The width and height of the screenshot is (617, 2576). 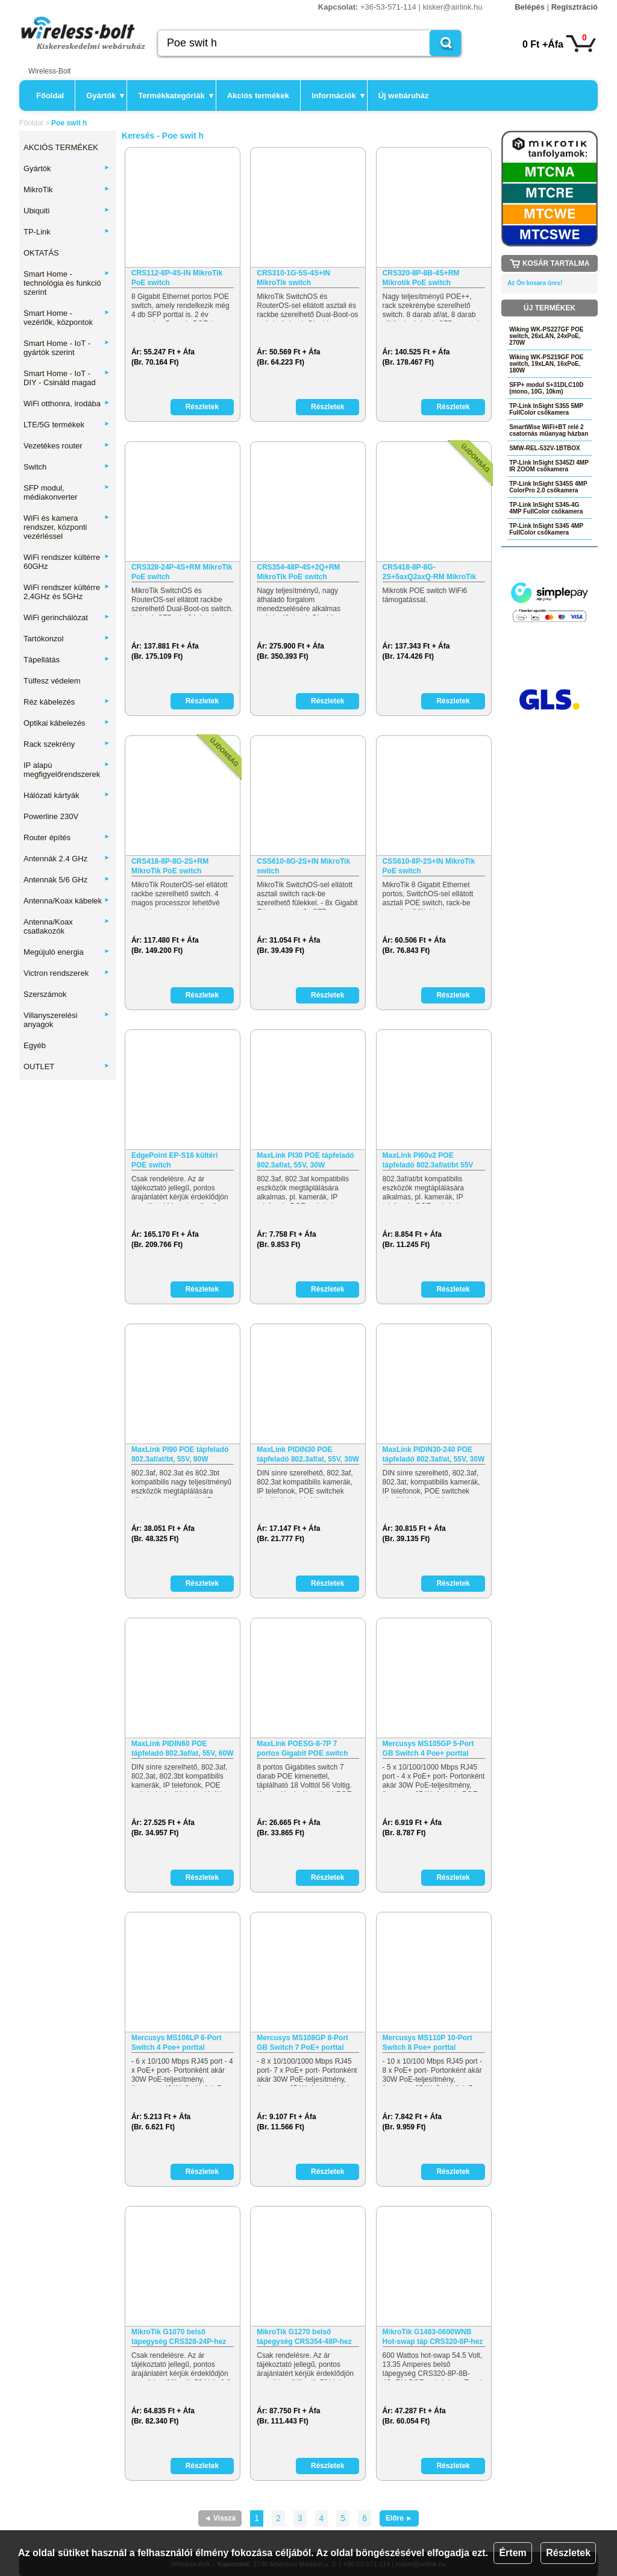 What do you see at coordinates (169, 866) in the screenshot?
I see `CRS418-8P-8G-2S+RM MikroTik PoE switch` at bounding box center [169, 866].